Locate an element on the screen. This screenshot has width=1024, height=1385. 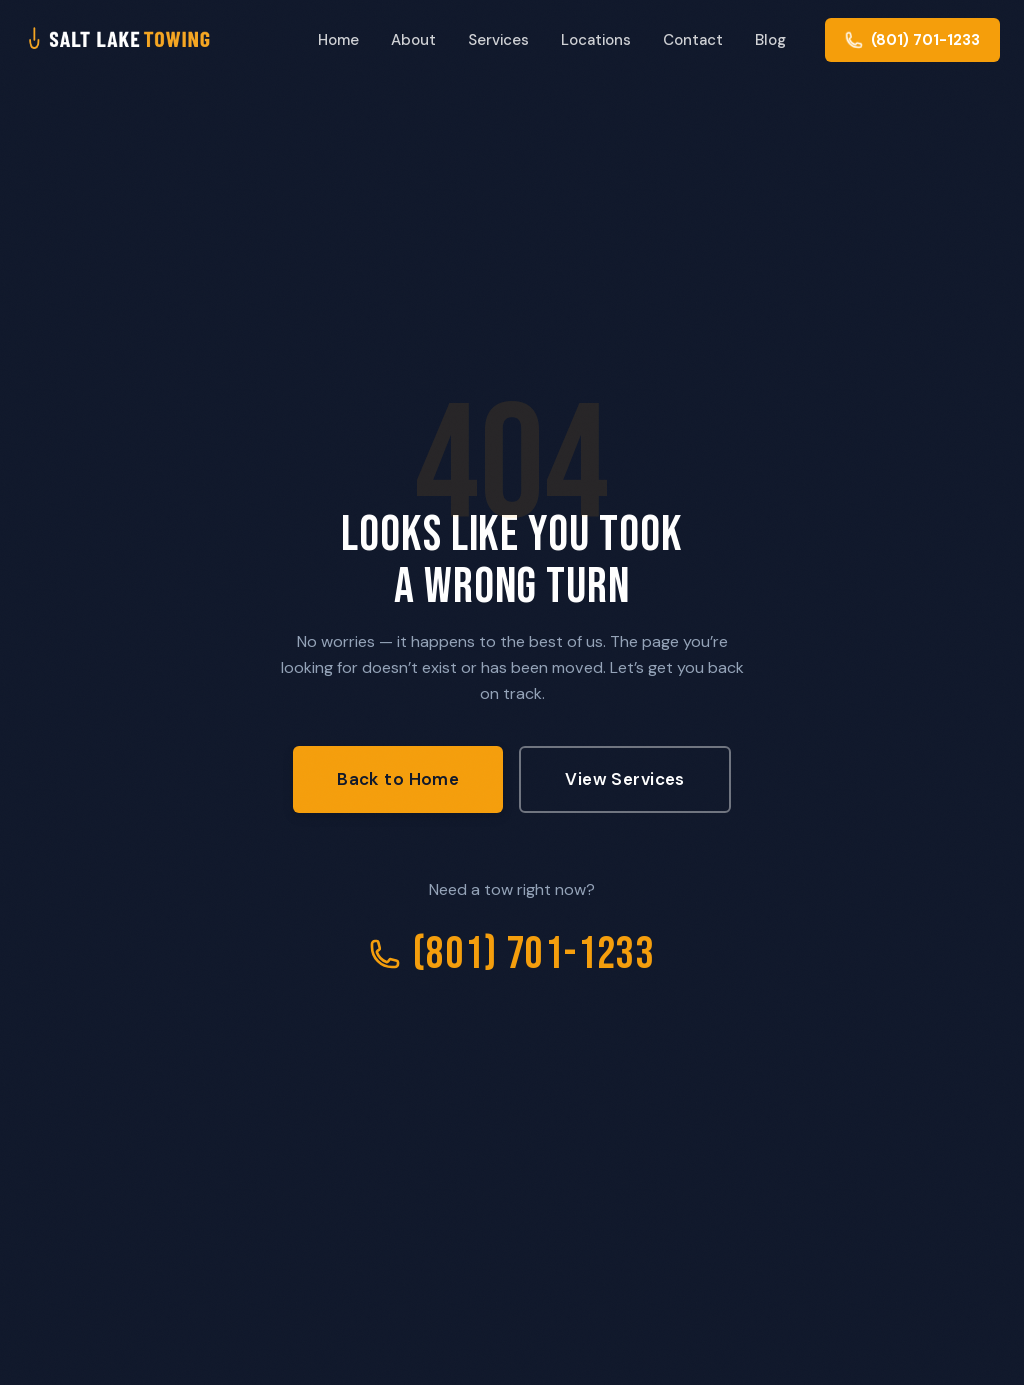
[Call us at (801) 701-1233] is located at coordinates (912, 39).